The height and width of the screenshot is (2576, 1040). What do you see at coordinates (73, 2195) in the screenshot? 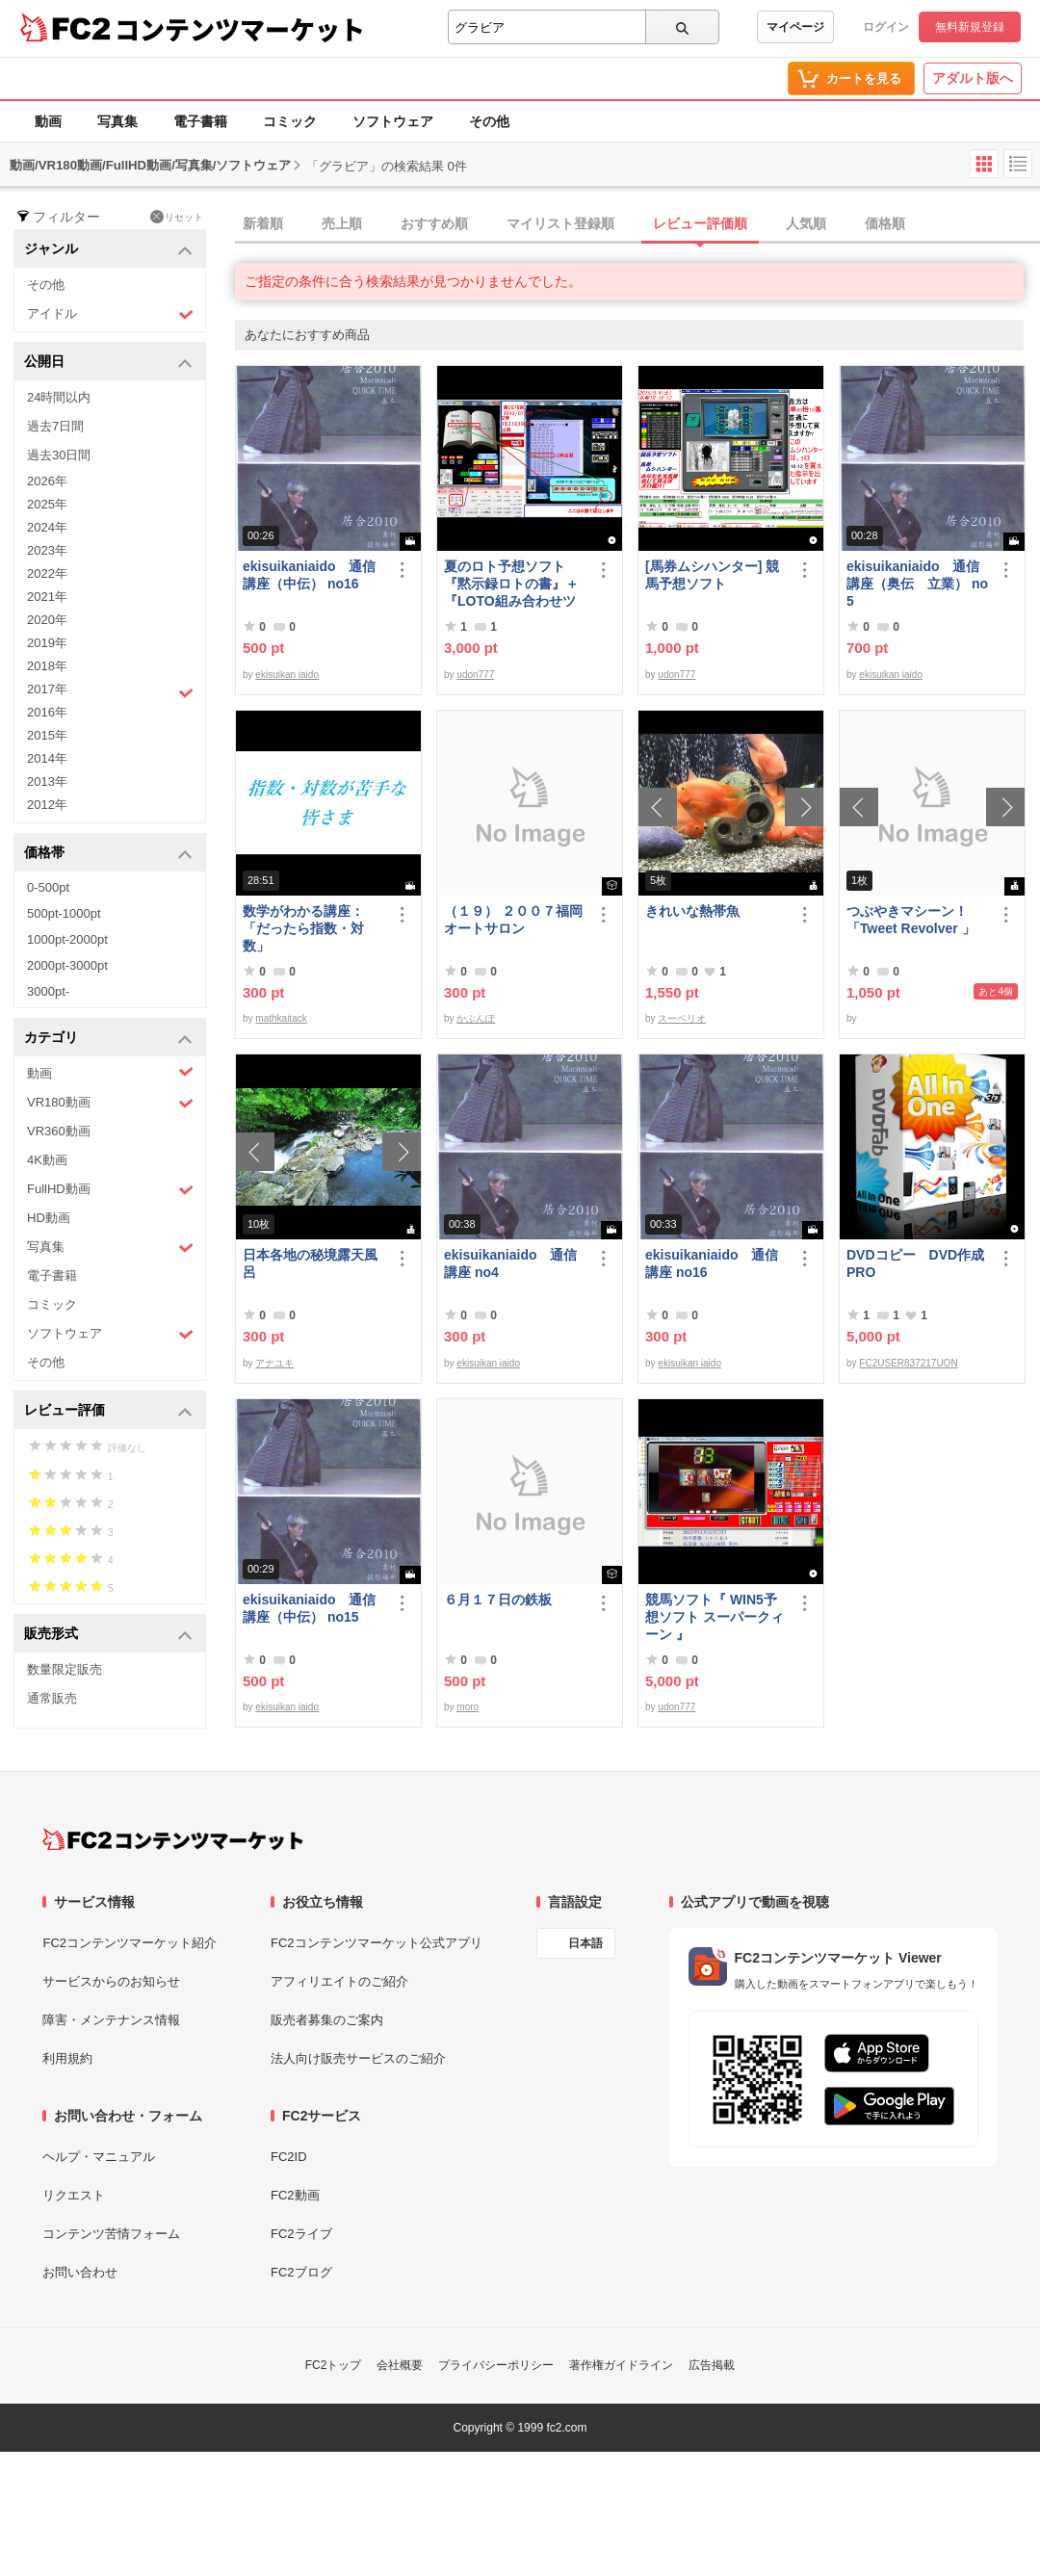
I see `リクエスト` at bounding box center [73, 2195].